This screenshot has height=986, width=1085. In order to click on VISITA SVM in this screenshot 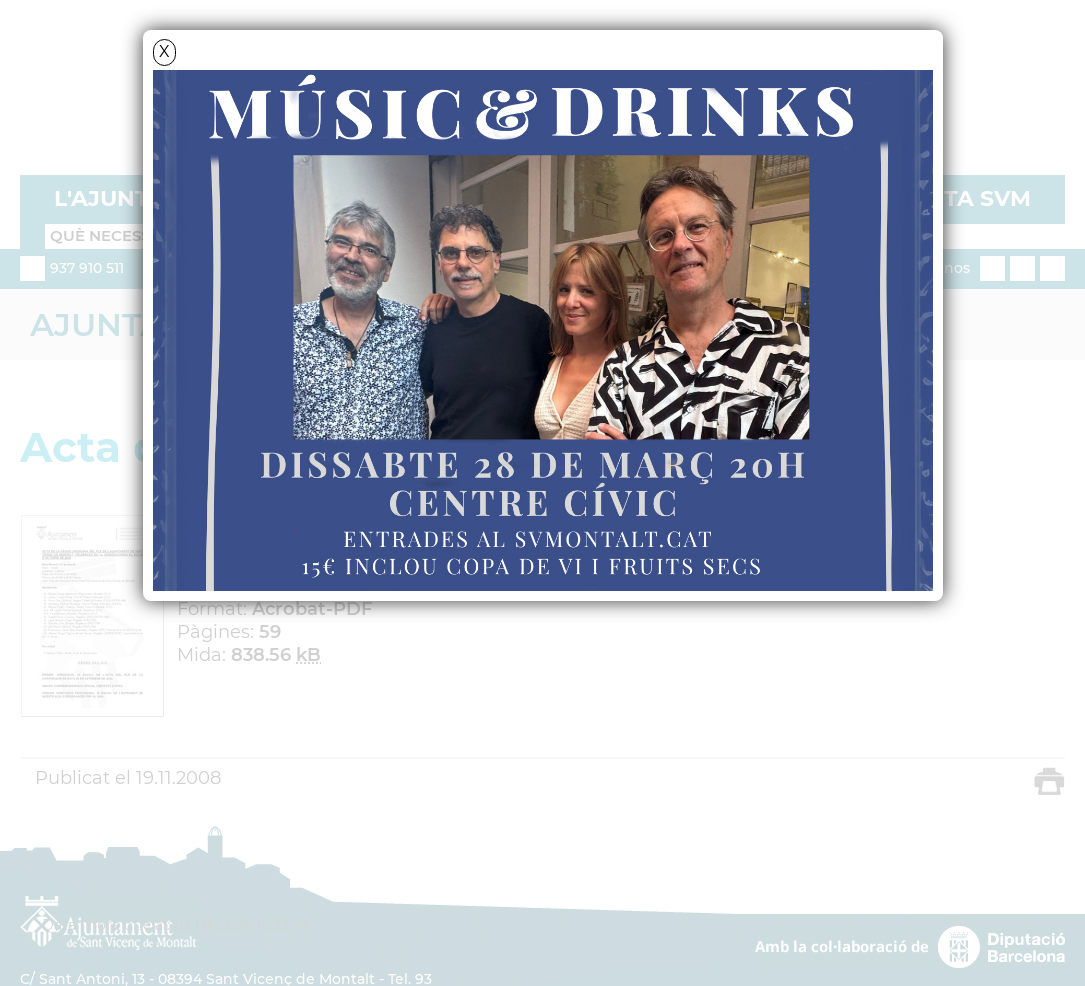, I will do `click(965, 198)`.